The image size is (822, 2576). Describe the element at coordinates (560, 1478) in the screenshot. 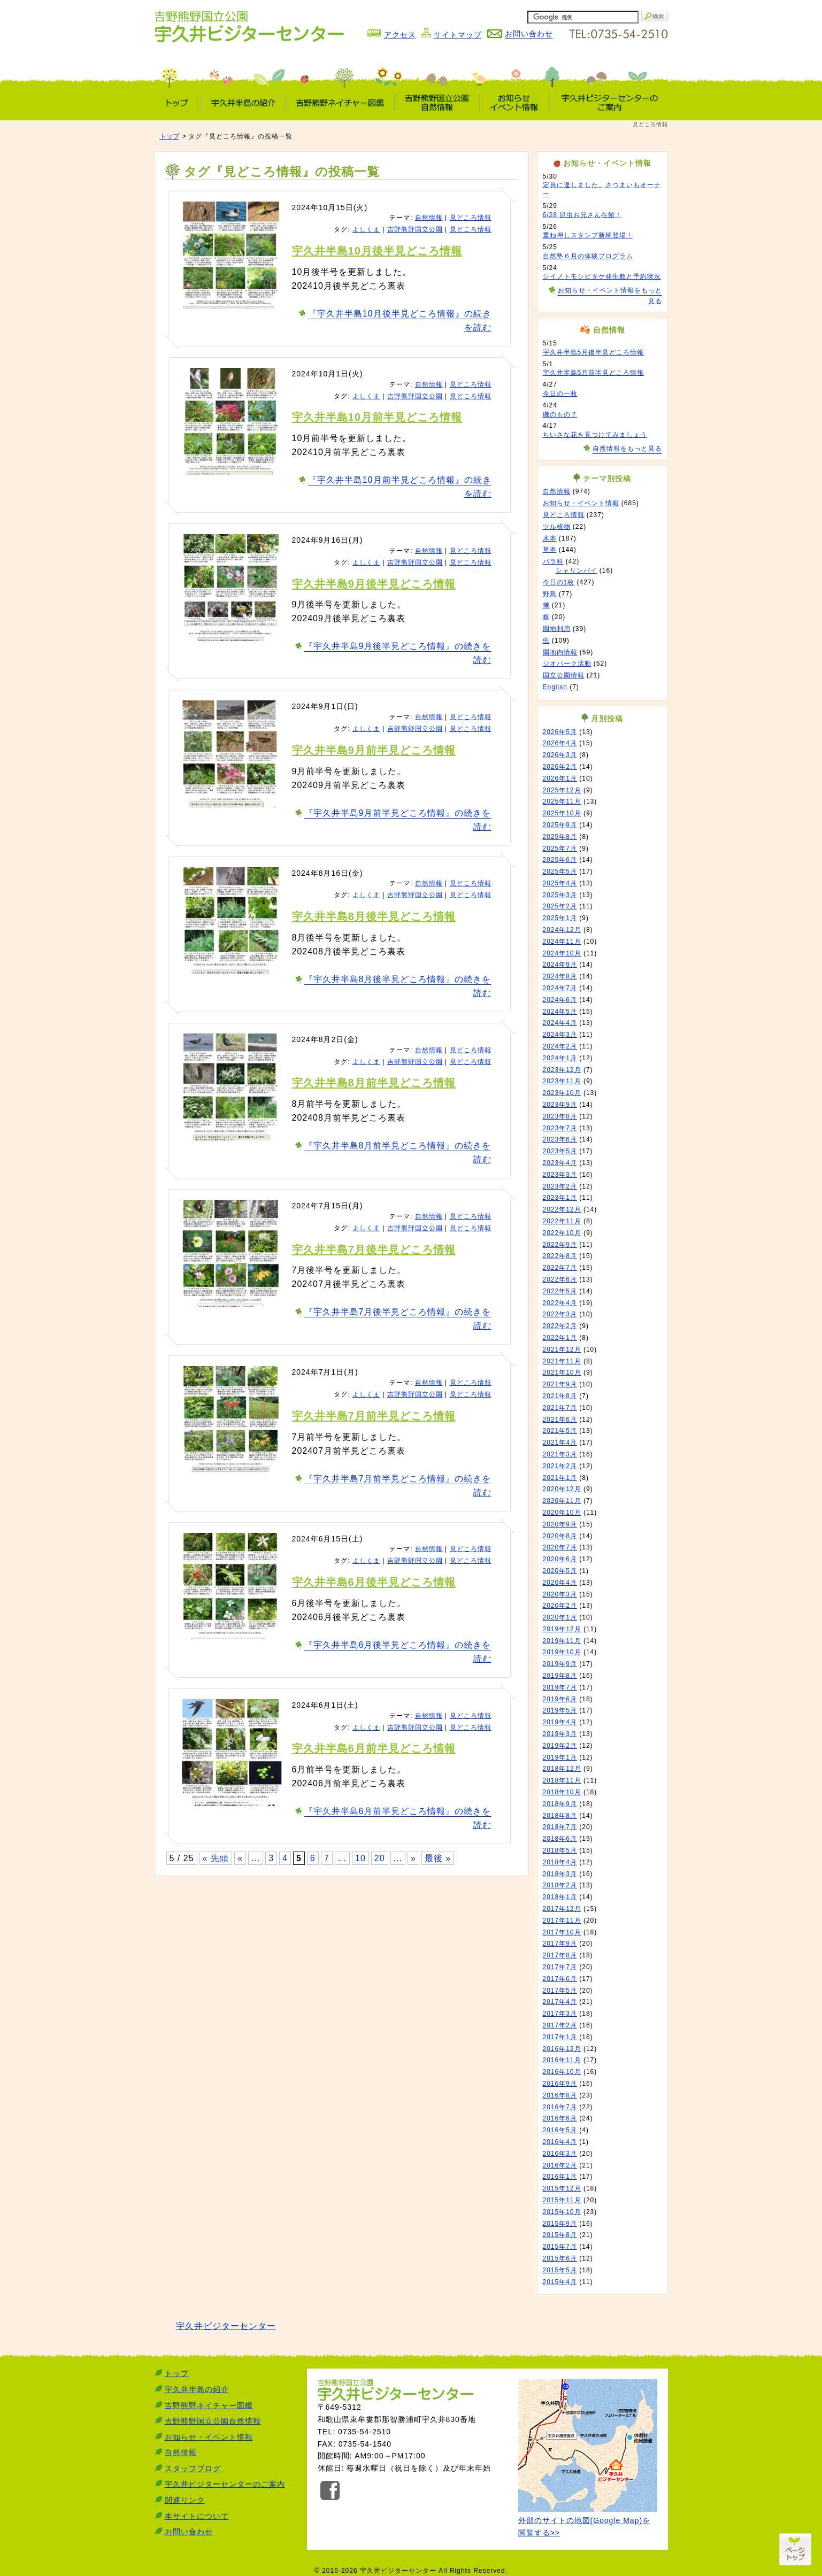

I see `2021年1月` at that location.